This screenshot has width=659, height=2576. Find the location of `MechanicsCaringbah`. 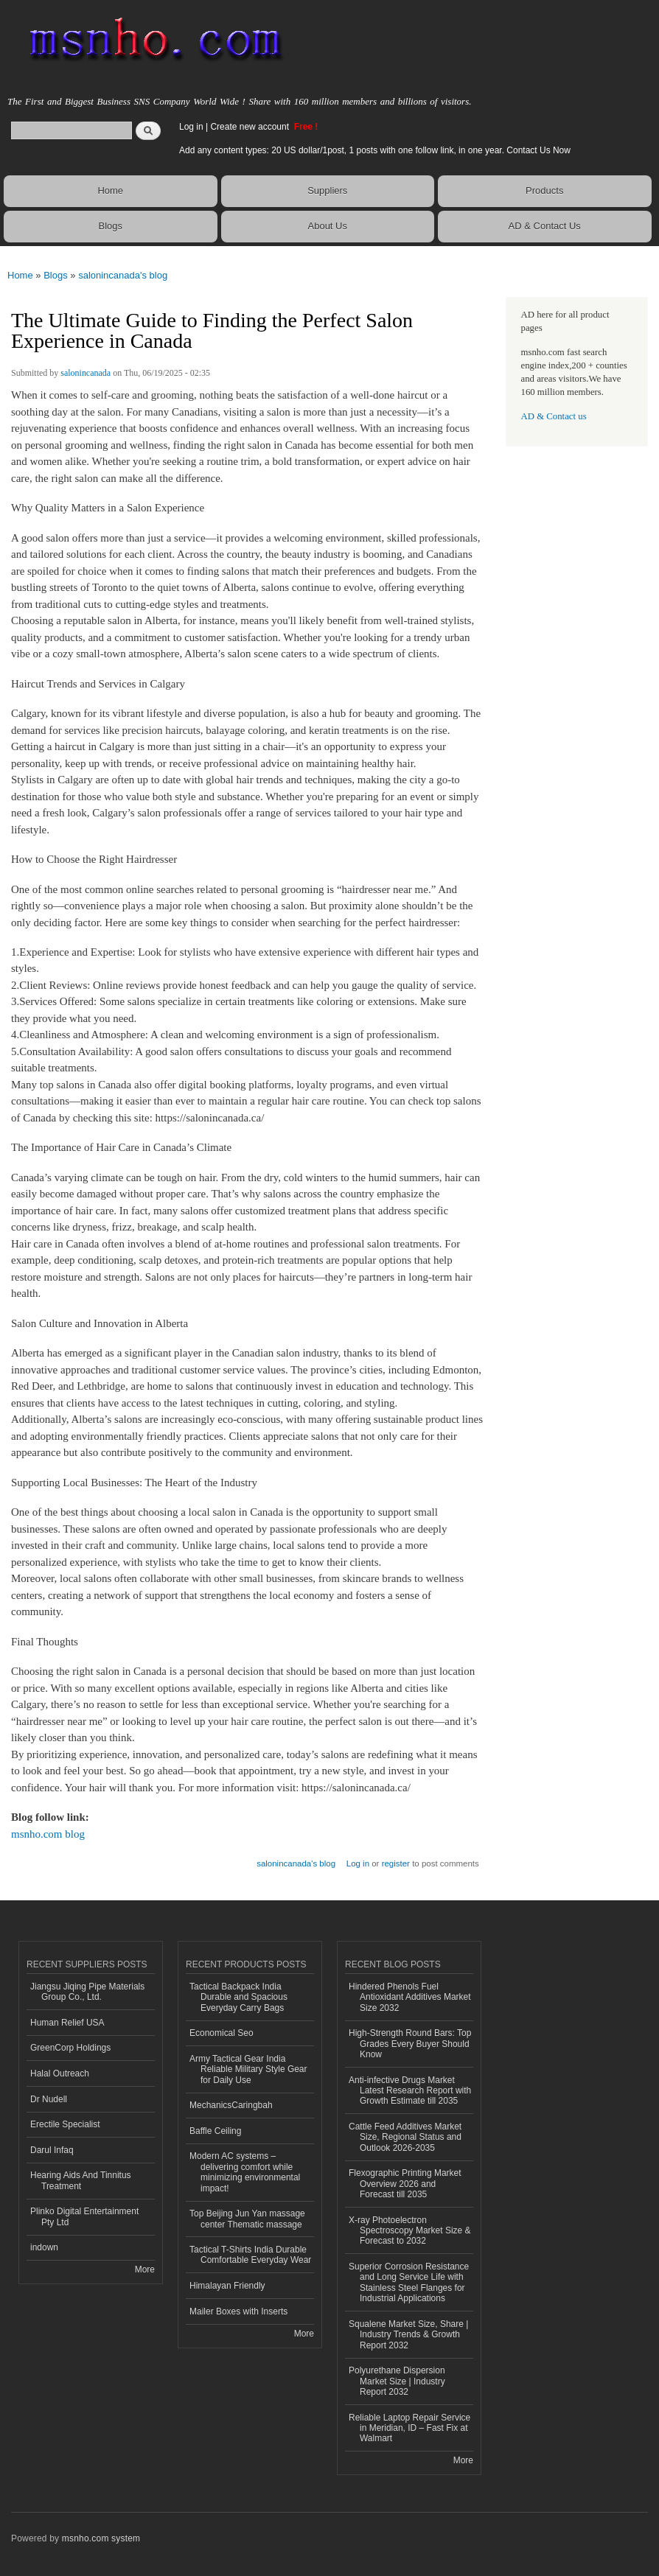

MechanicsCaringbah is located at coordinates (231, 2105).